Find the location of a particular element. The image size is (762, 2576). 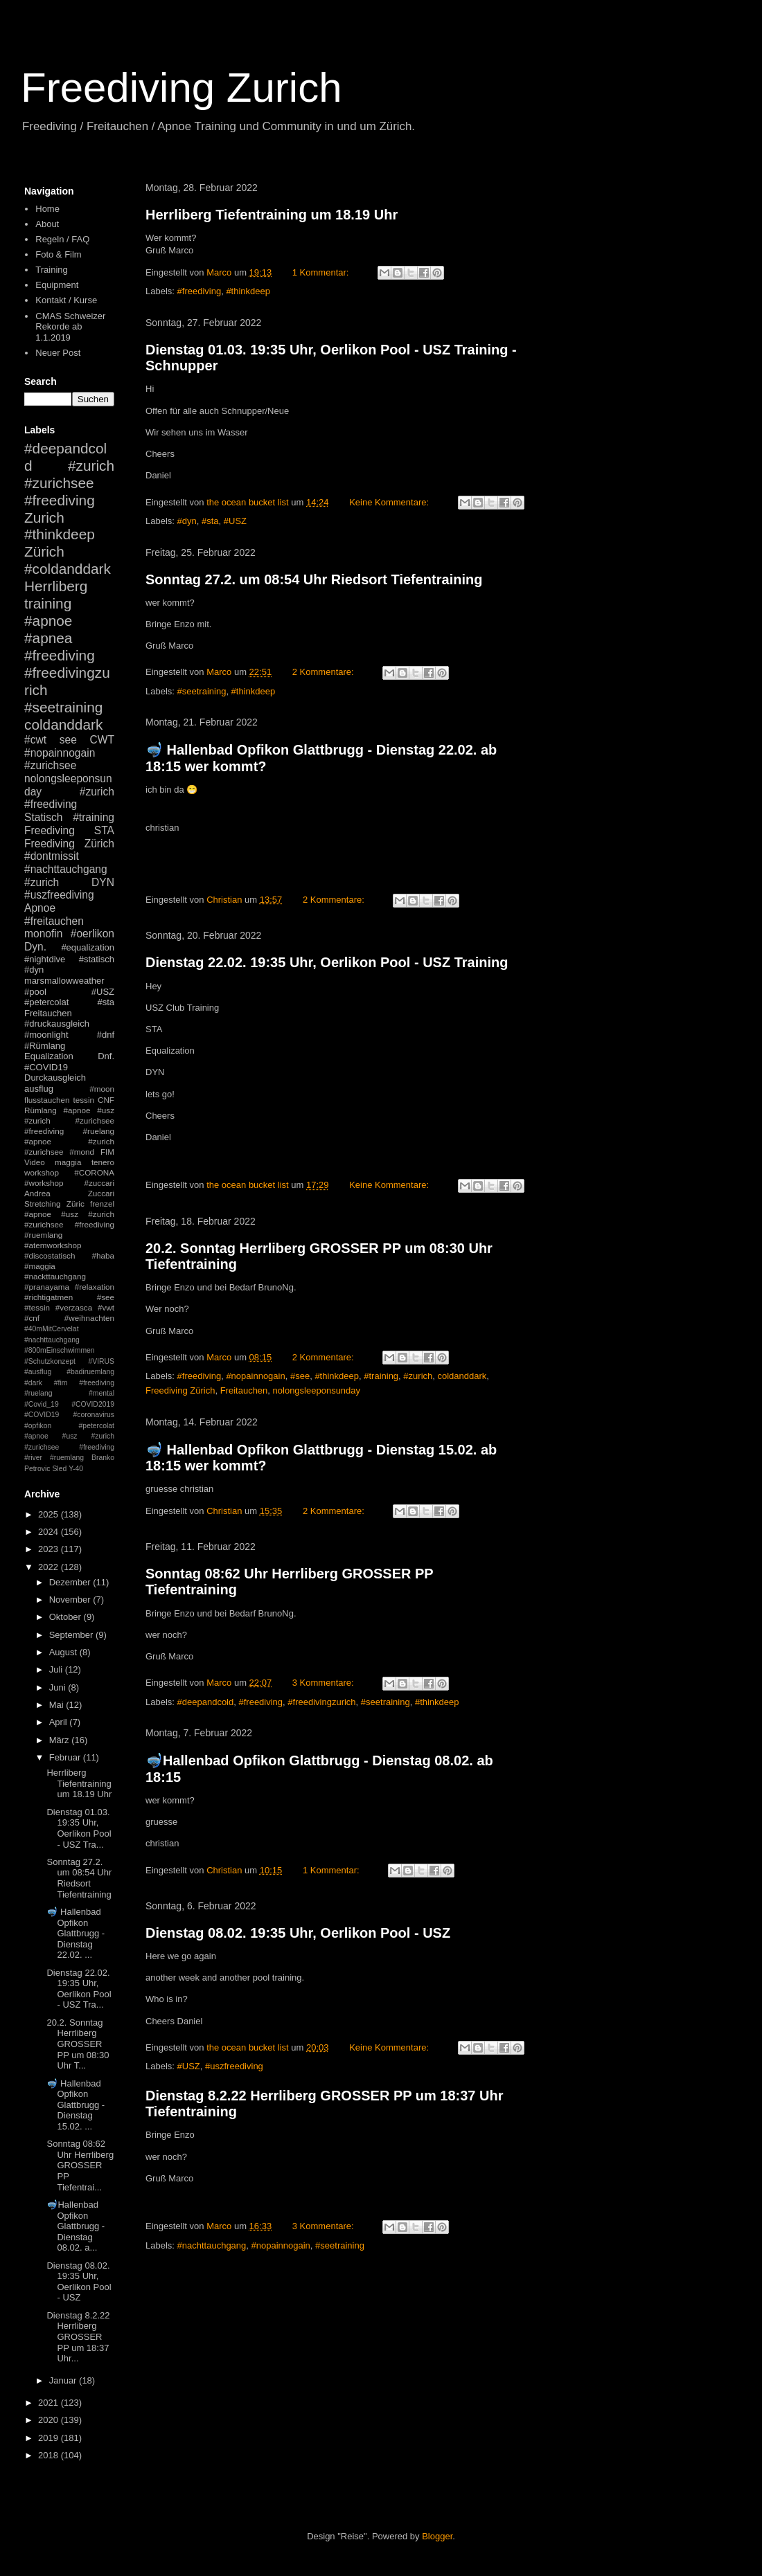

flusstauchen is located at coordinates (47, 1099).